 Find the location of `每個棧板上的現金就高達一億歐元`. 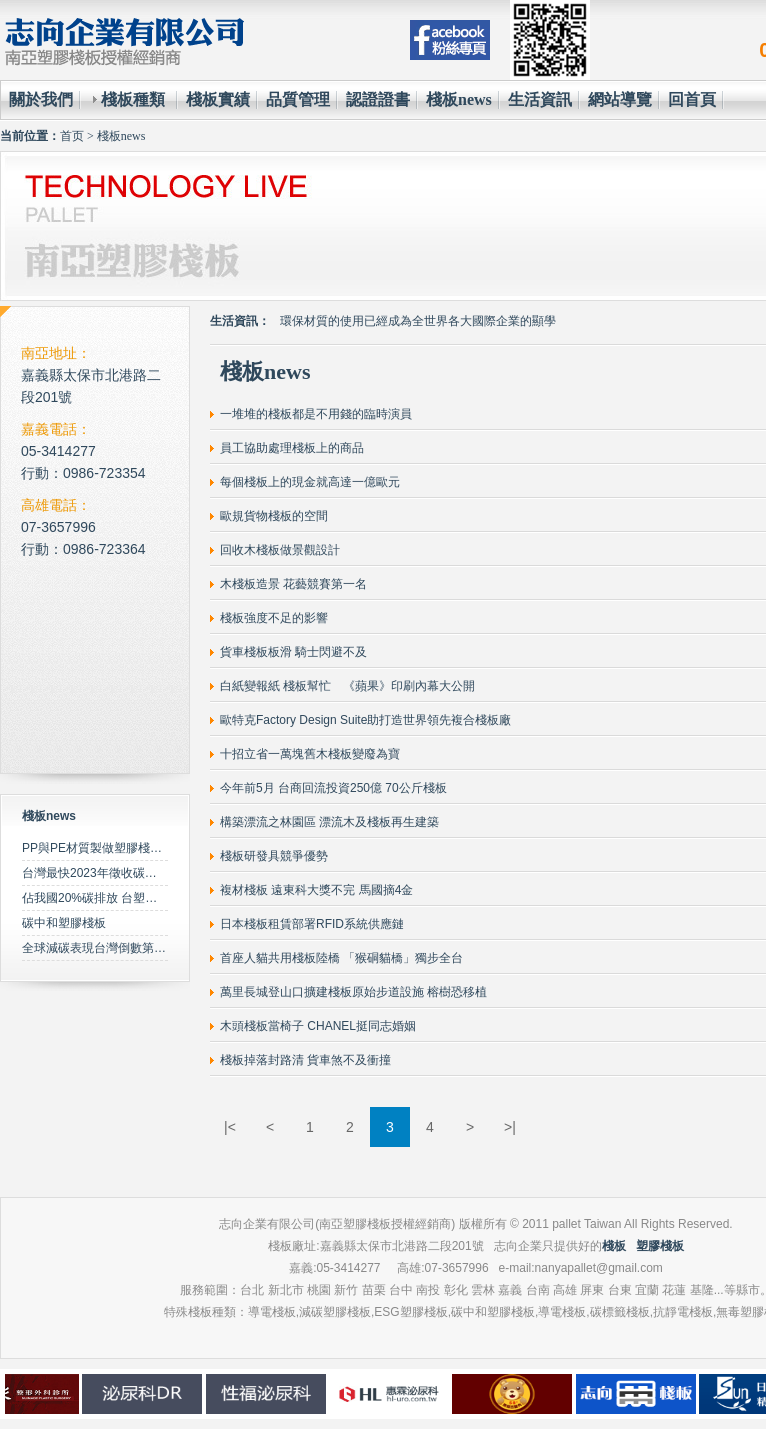

每個棧板上的現金就高達一億歐元 is located at coordinates (310, 482).